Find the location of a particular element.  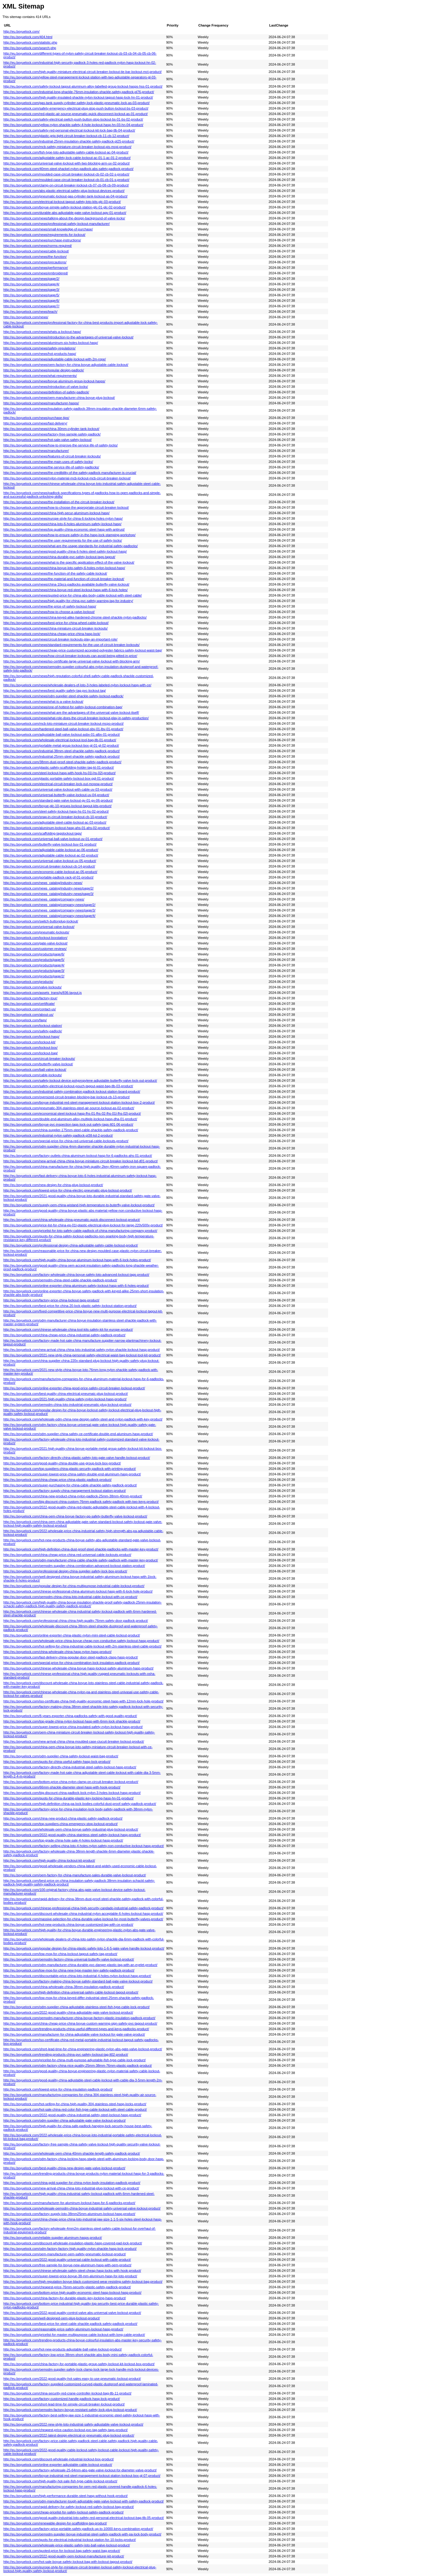

http://eu.boyuelock.com/news/talking-about-the-design-background-of-valve-locks/ is located at coordinates (64, 218).